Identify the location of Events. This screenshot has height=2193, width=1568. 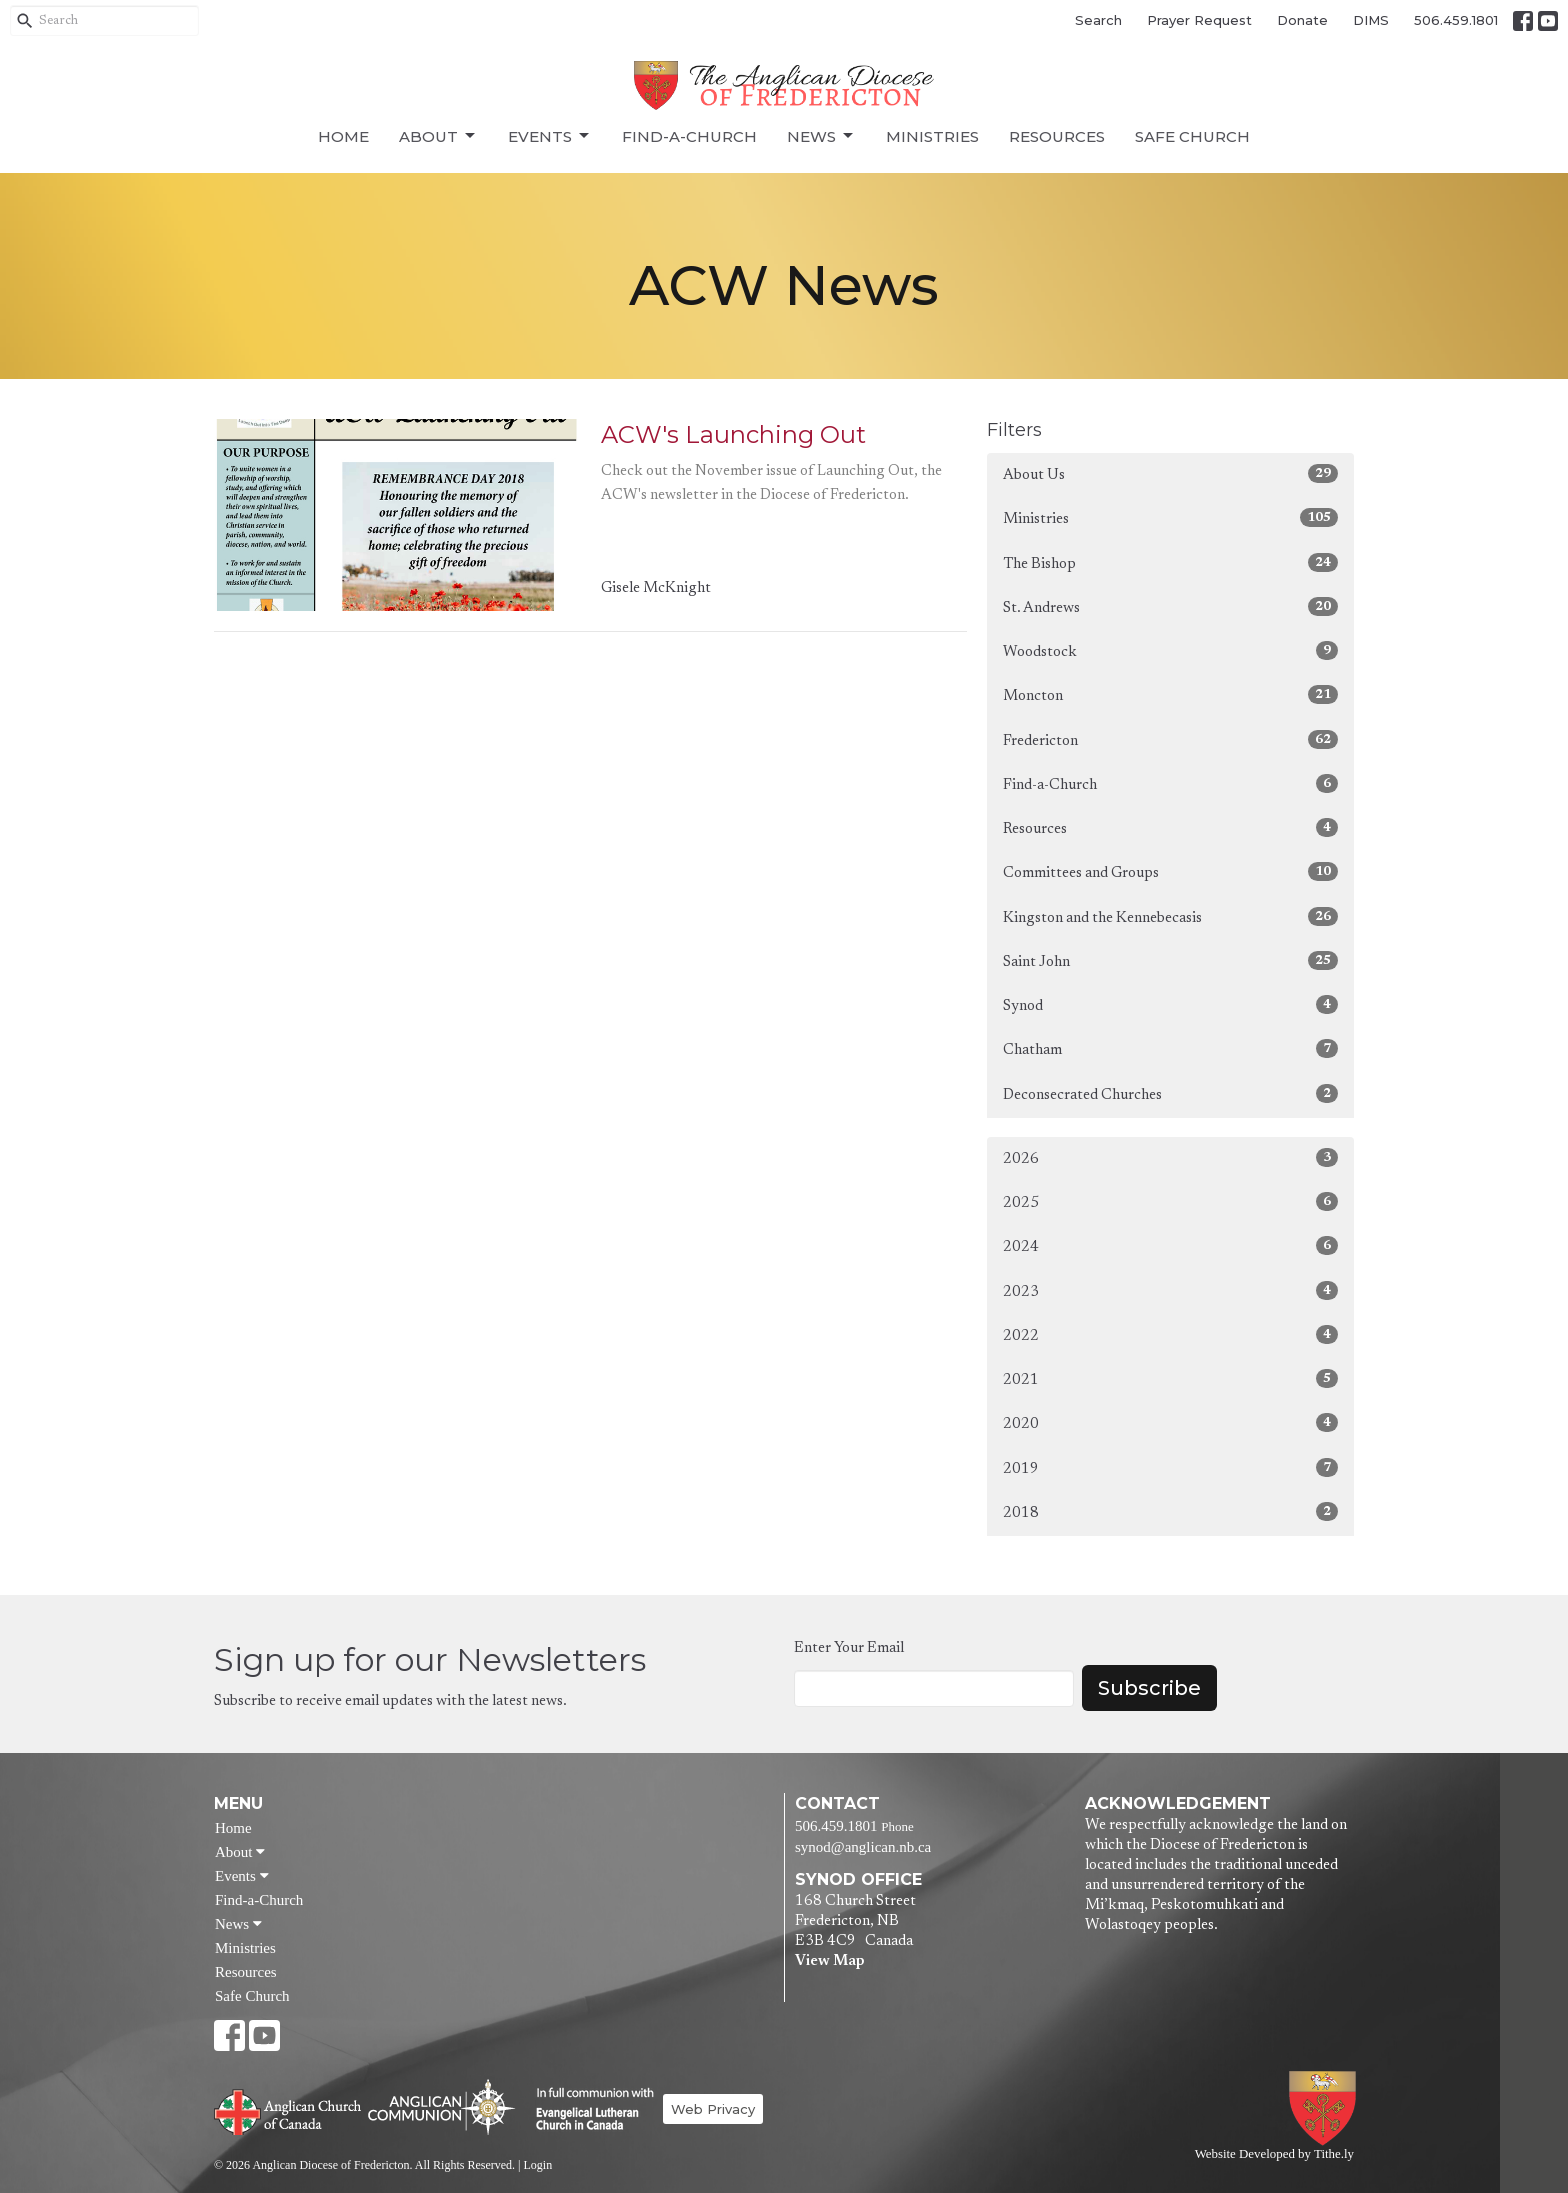
(550, 136).